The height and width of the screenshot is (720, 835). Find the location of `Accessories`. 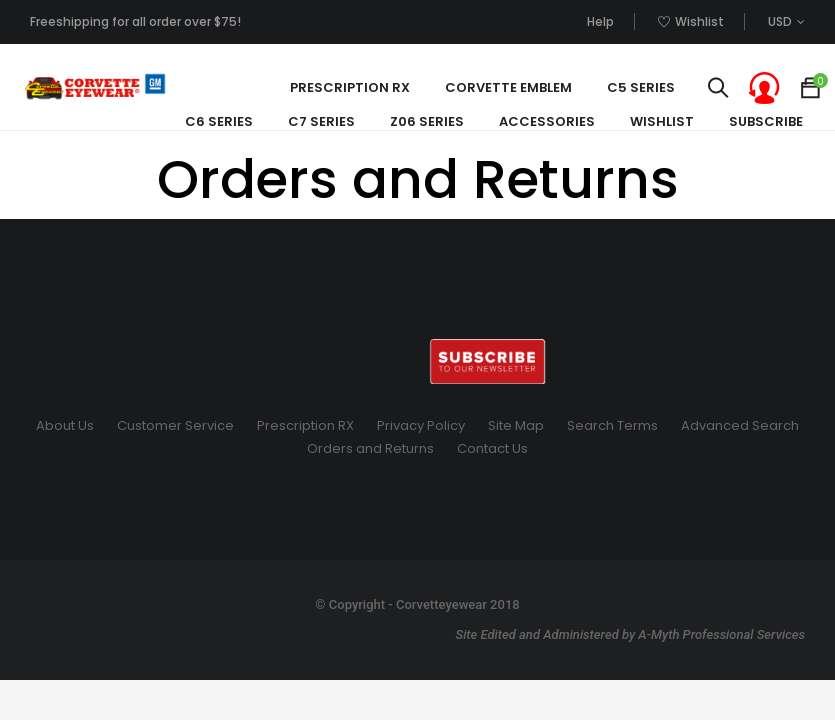

Accessories is located at coordinates (547, 121).